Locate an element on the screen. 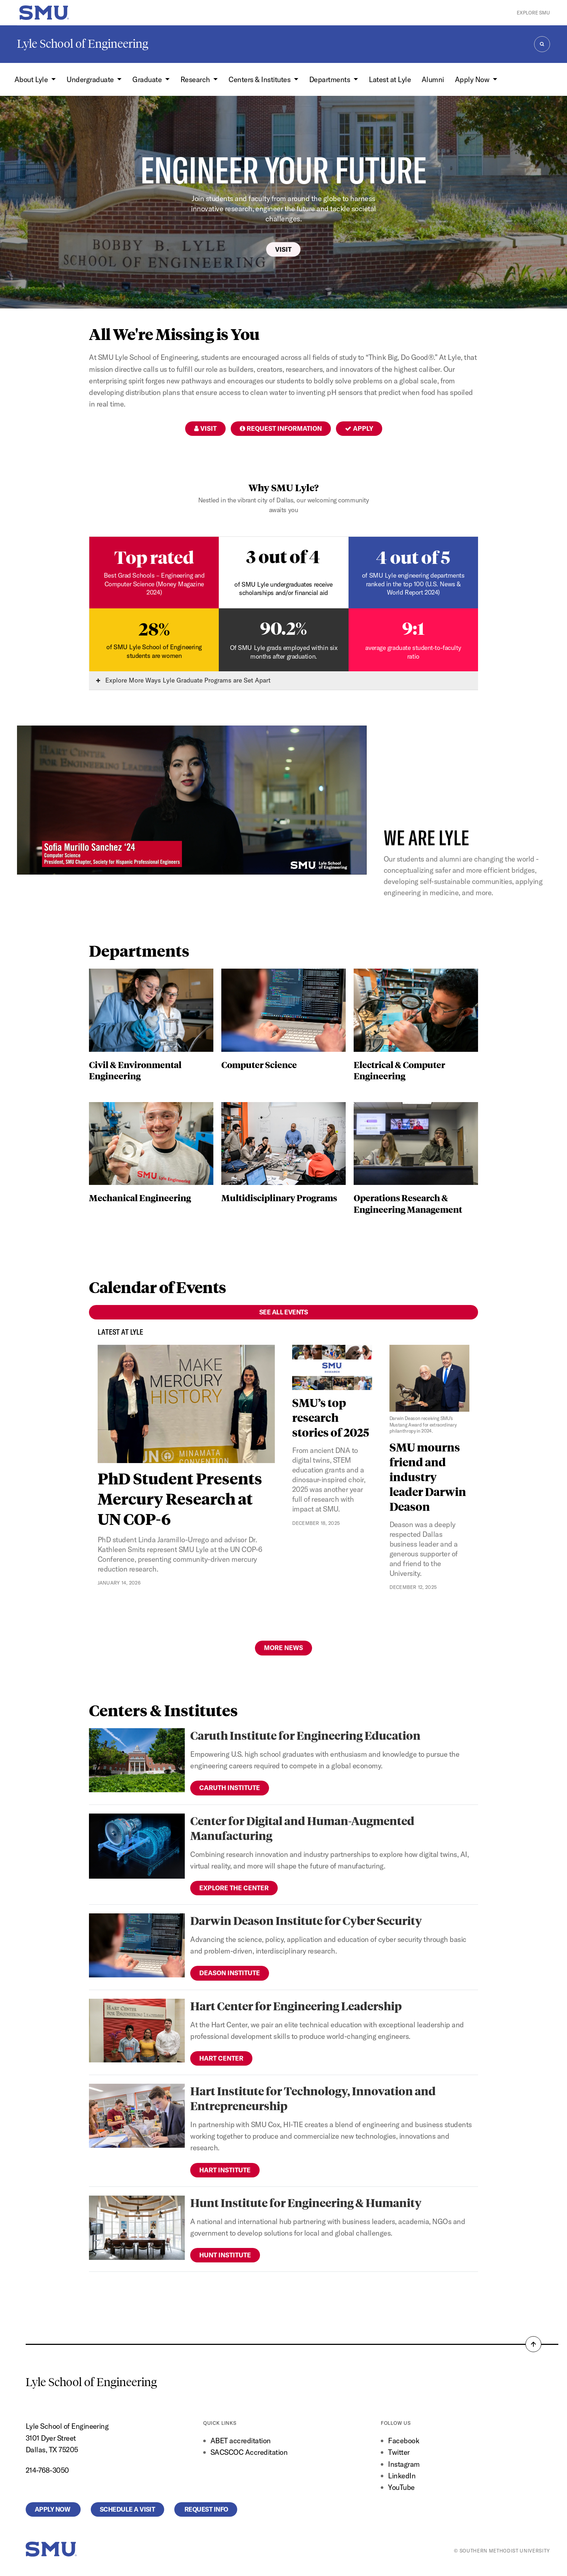 This screenshot has width=567, height=2576. See All Events is located at coordinates (283, 1312).